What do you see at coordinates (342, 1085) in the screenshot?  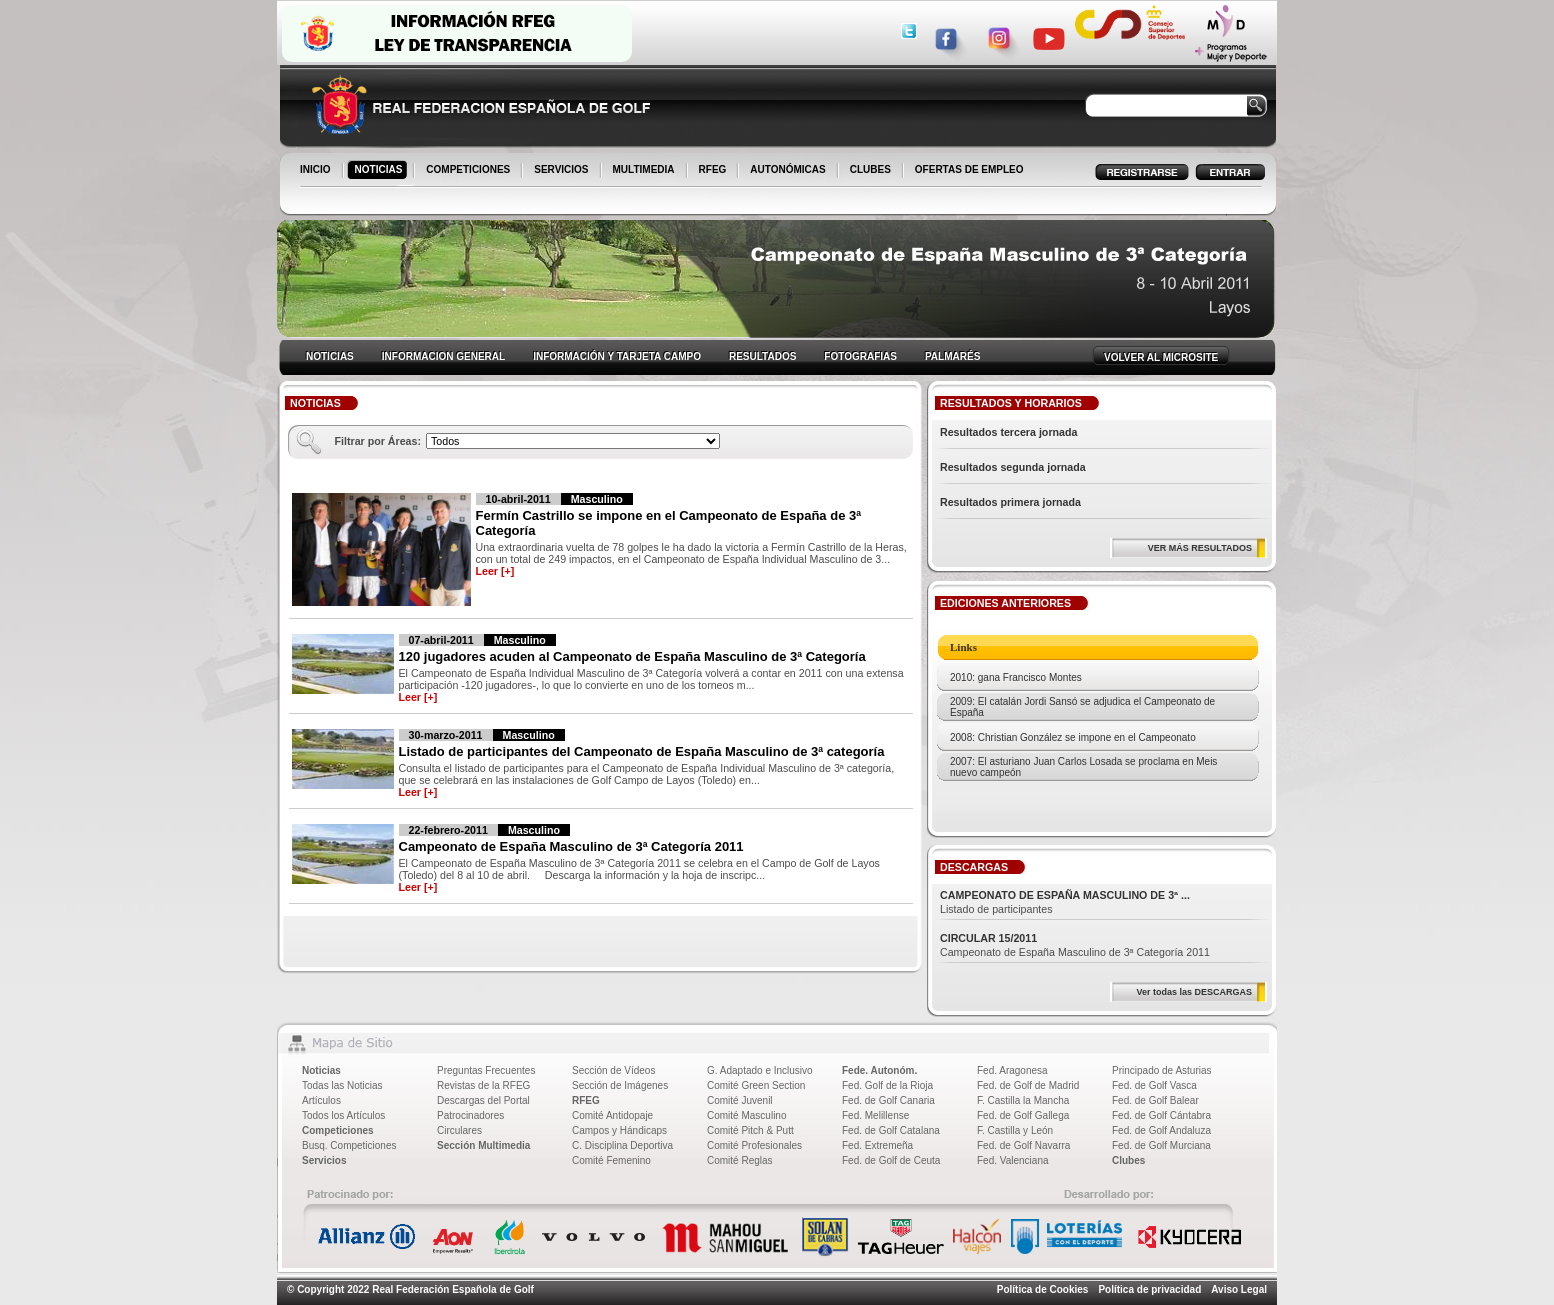 I see `Todas las Noticias` at bounding box center [342, 1085].